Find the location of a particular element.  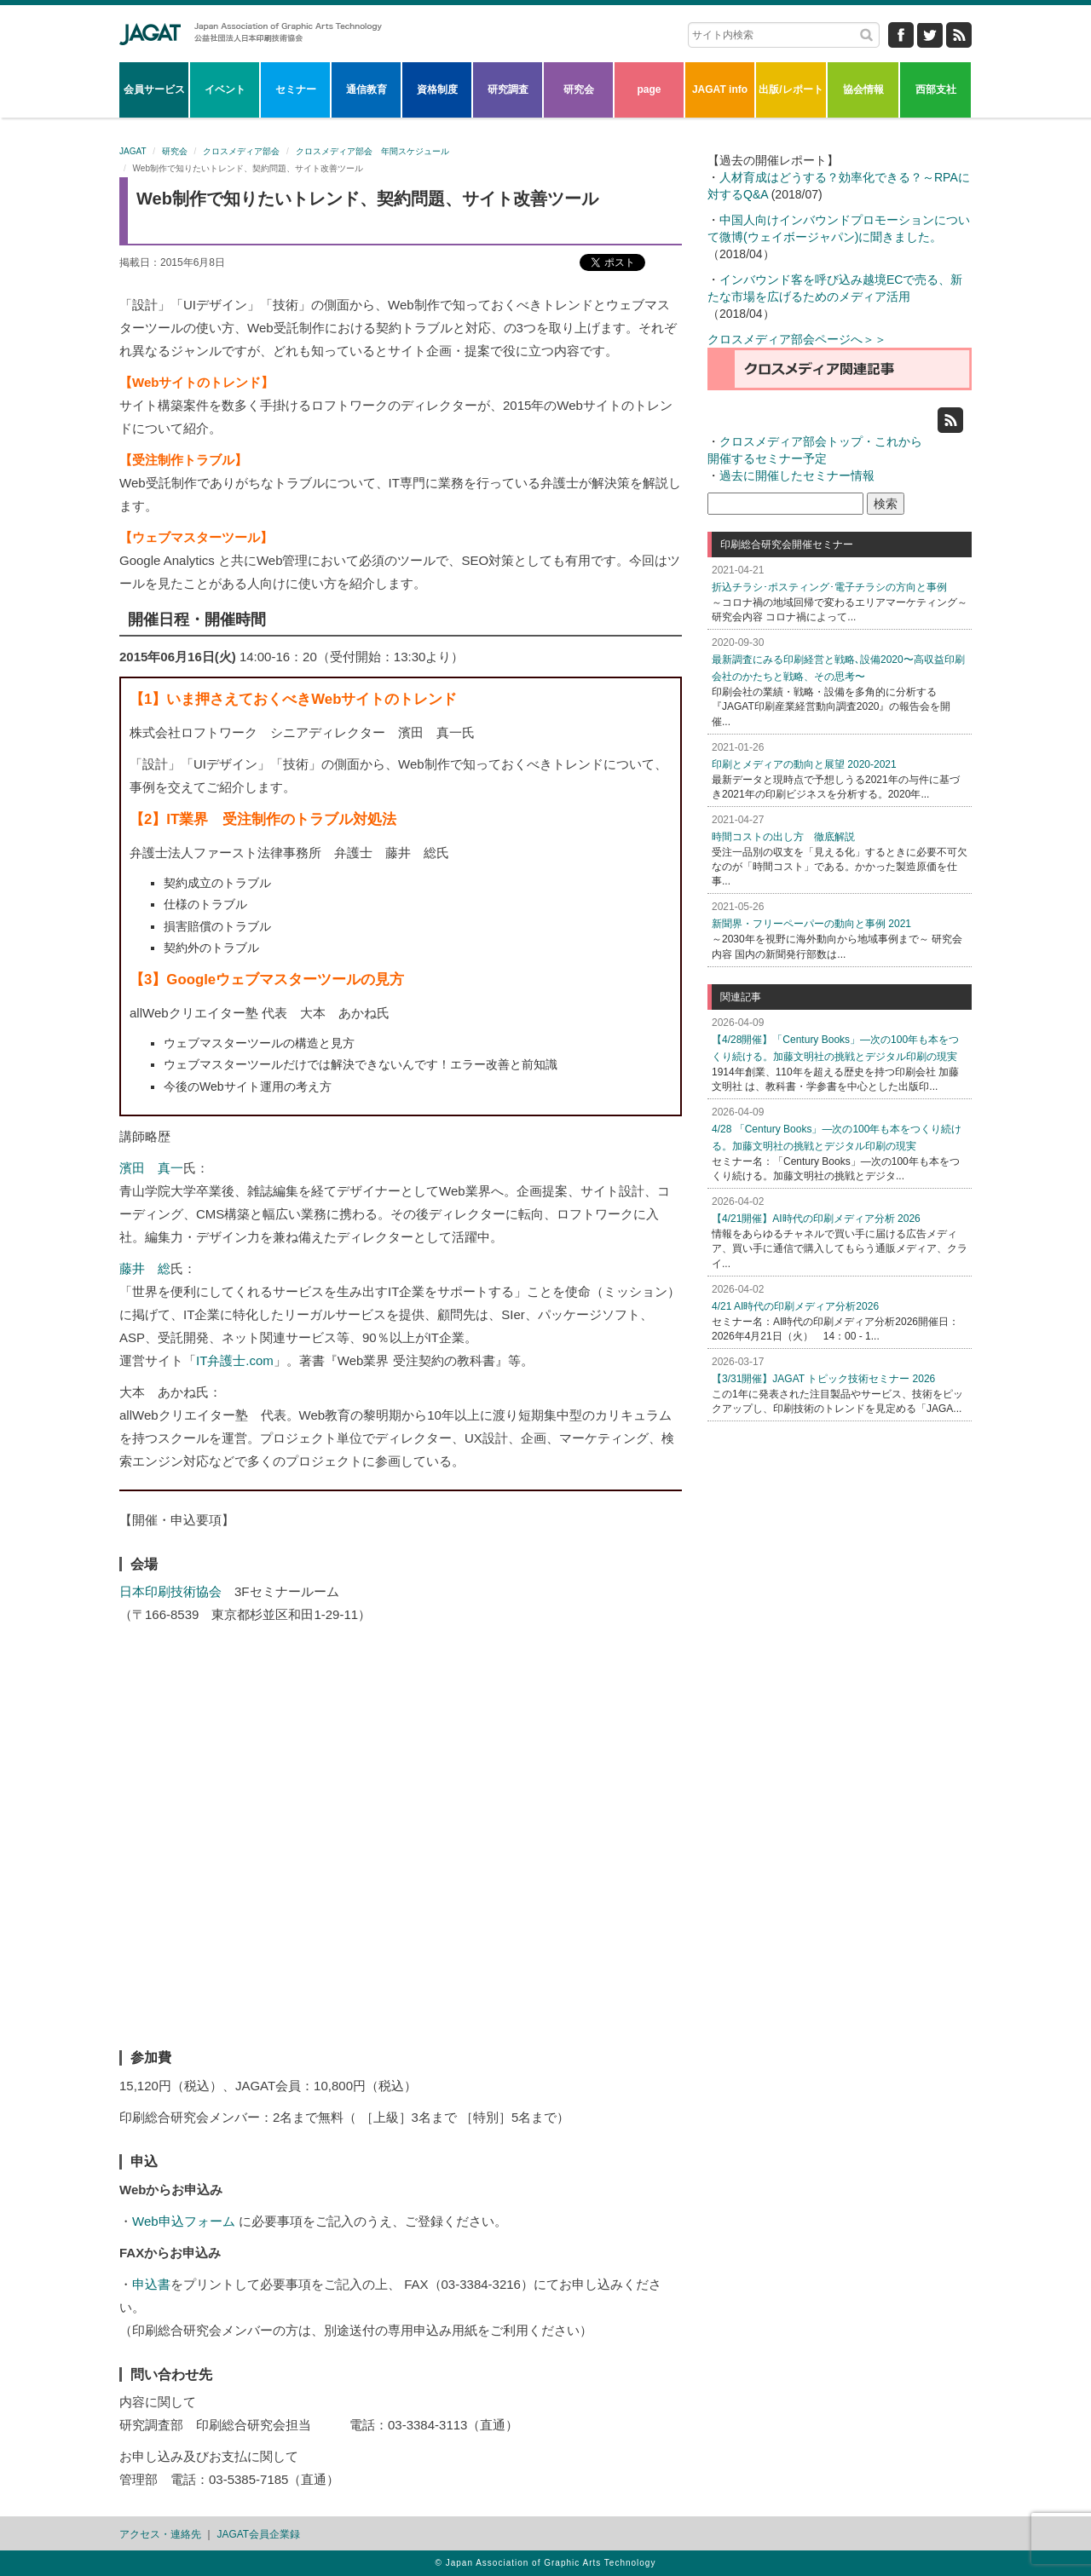

日本印刷技術協会 is located at coordinates (170, 1591).